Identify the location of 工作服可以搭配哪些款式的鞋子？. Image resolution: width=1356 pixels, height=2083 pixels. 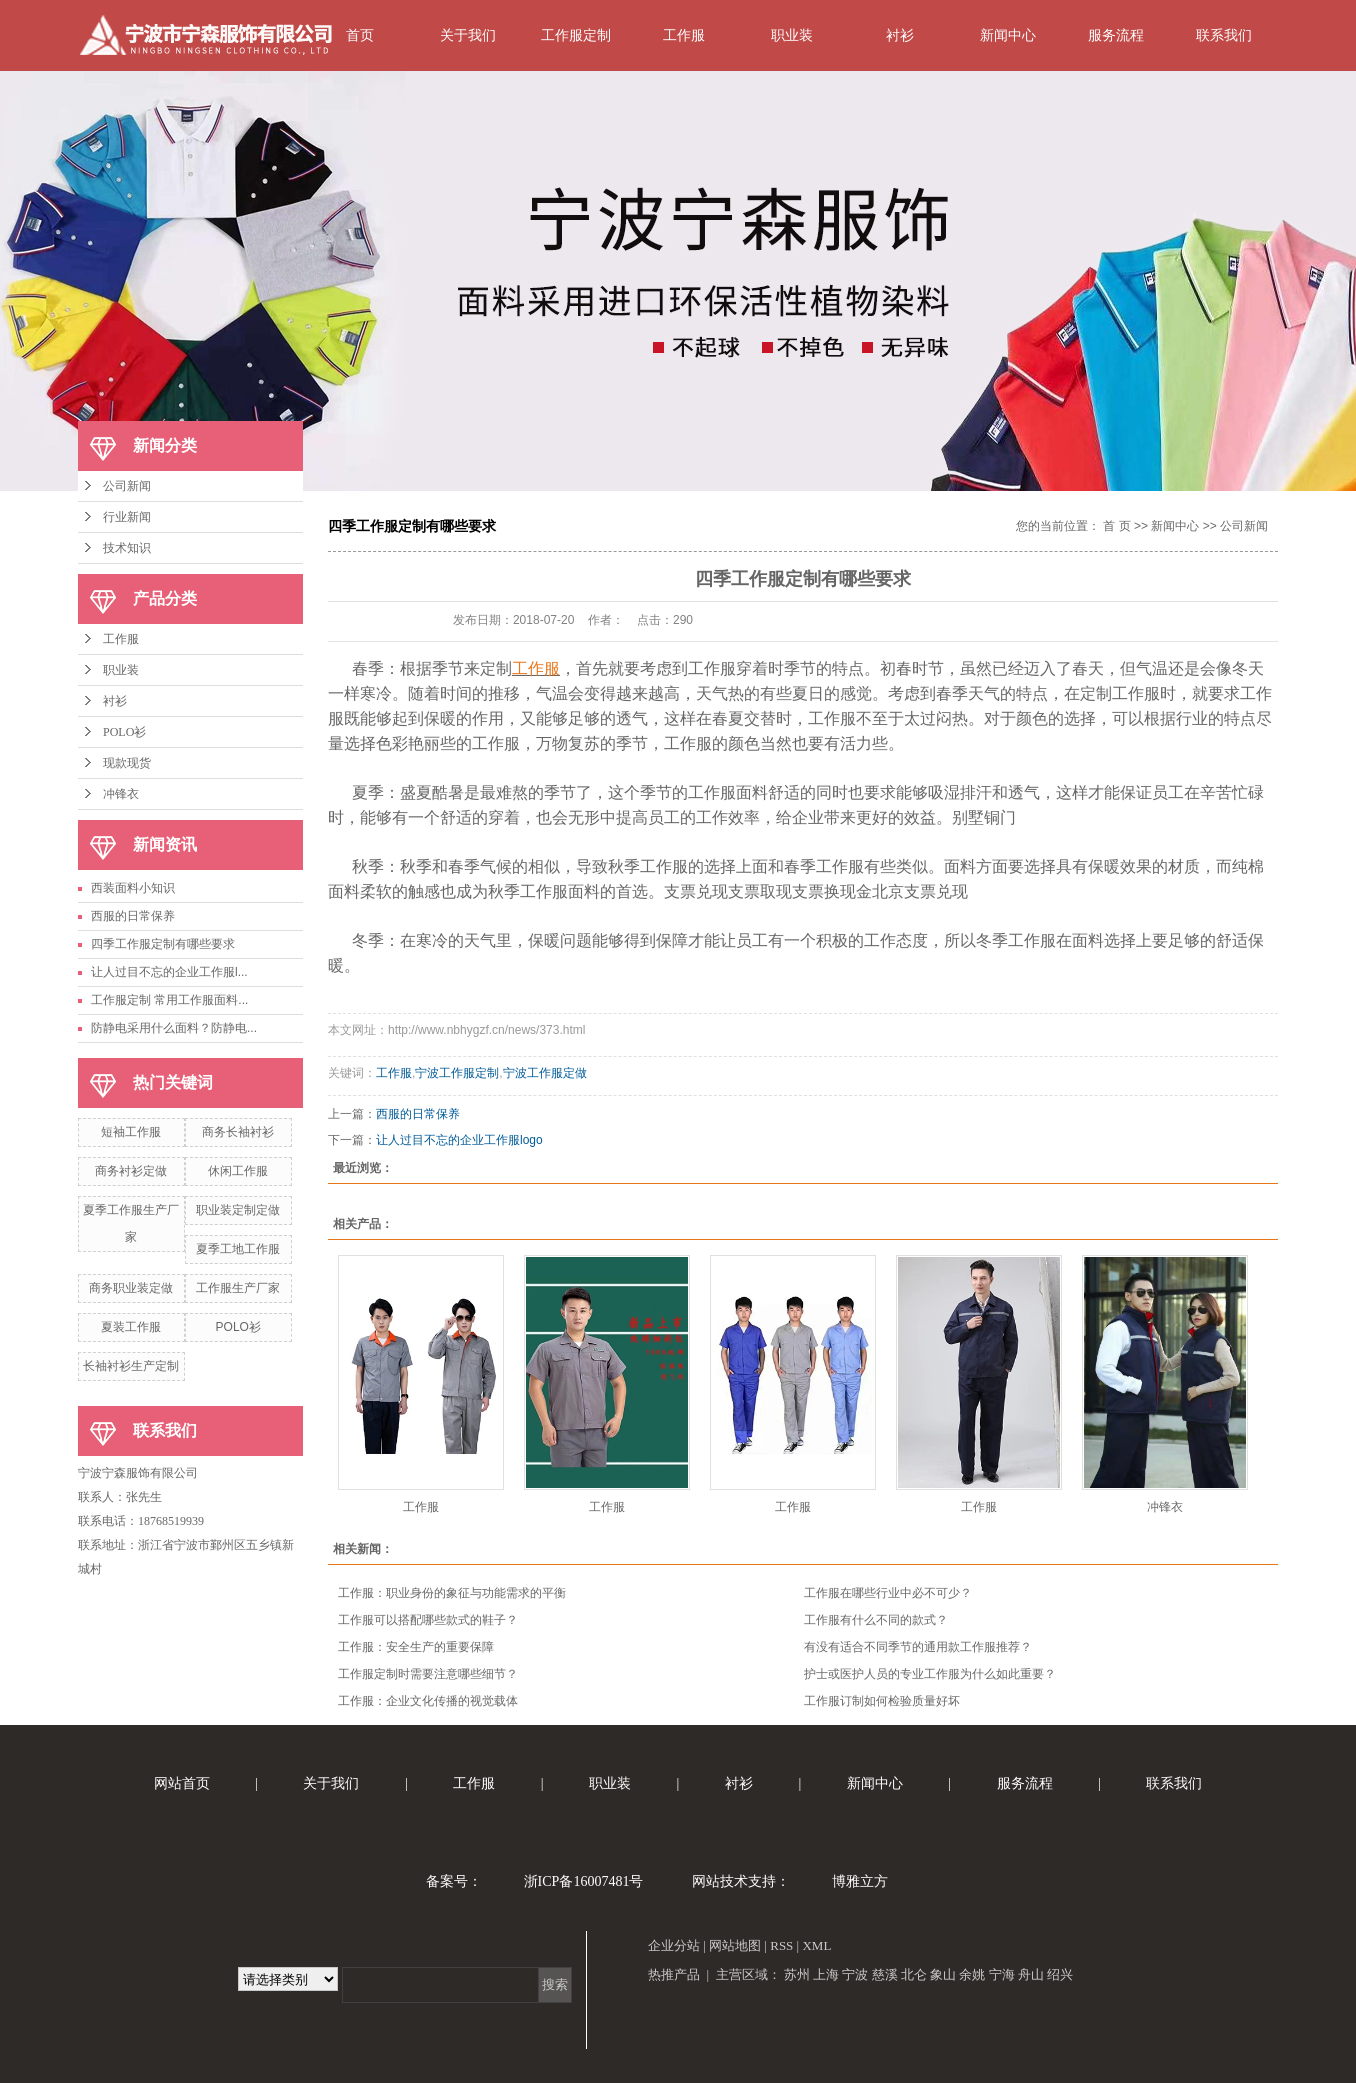
(428, 1620).